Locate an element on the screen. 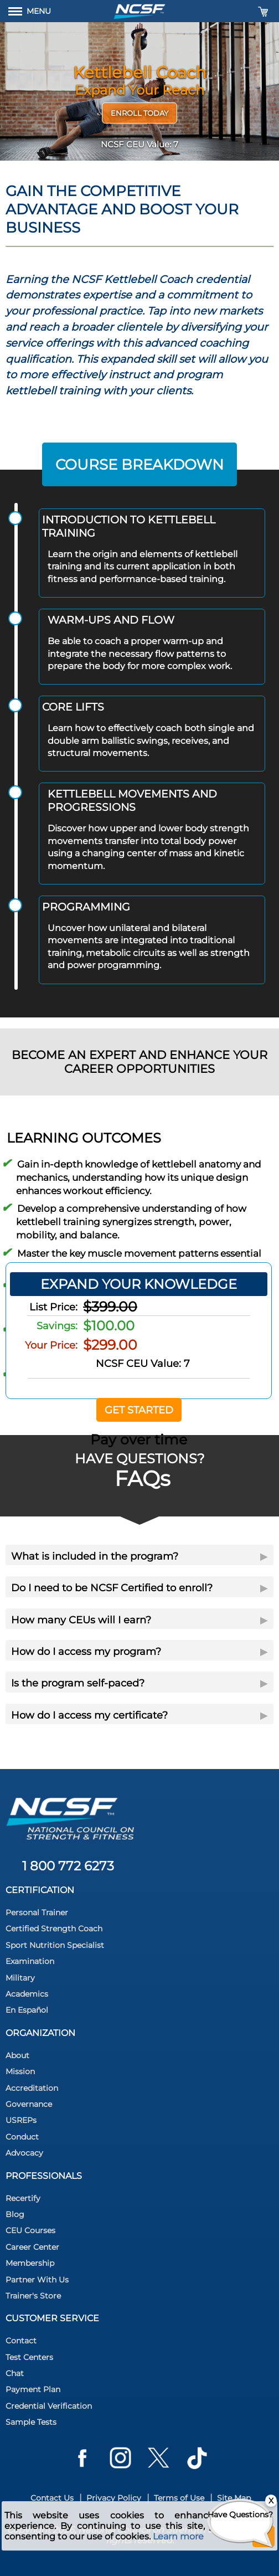 Image resolution: width=279 pixels, height=2576 pixels. USREPs is located at coordinates (21, 2120).